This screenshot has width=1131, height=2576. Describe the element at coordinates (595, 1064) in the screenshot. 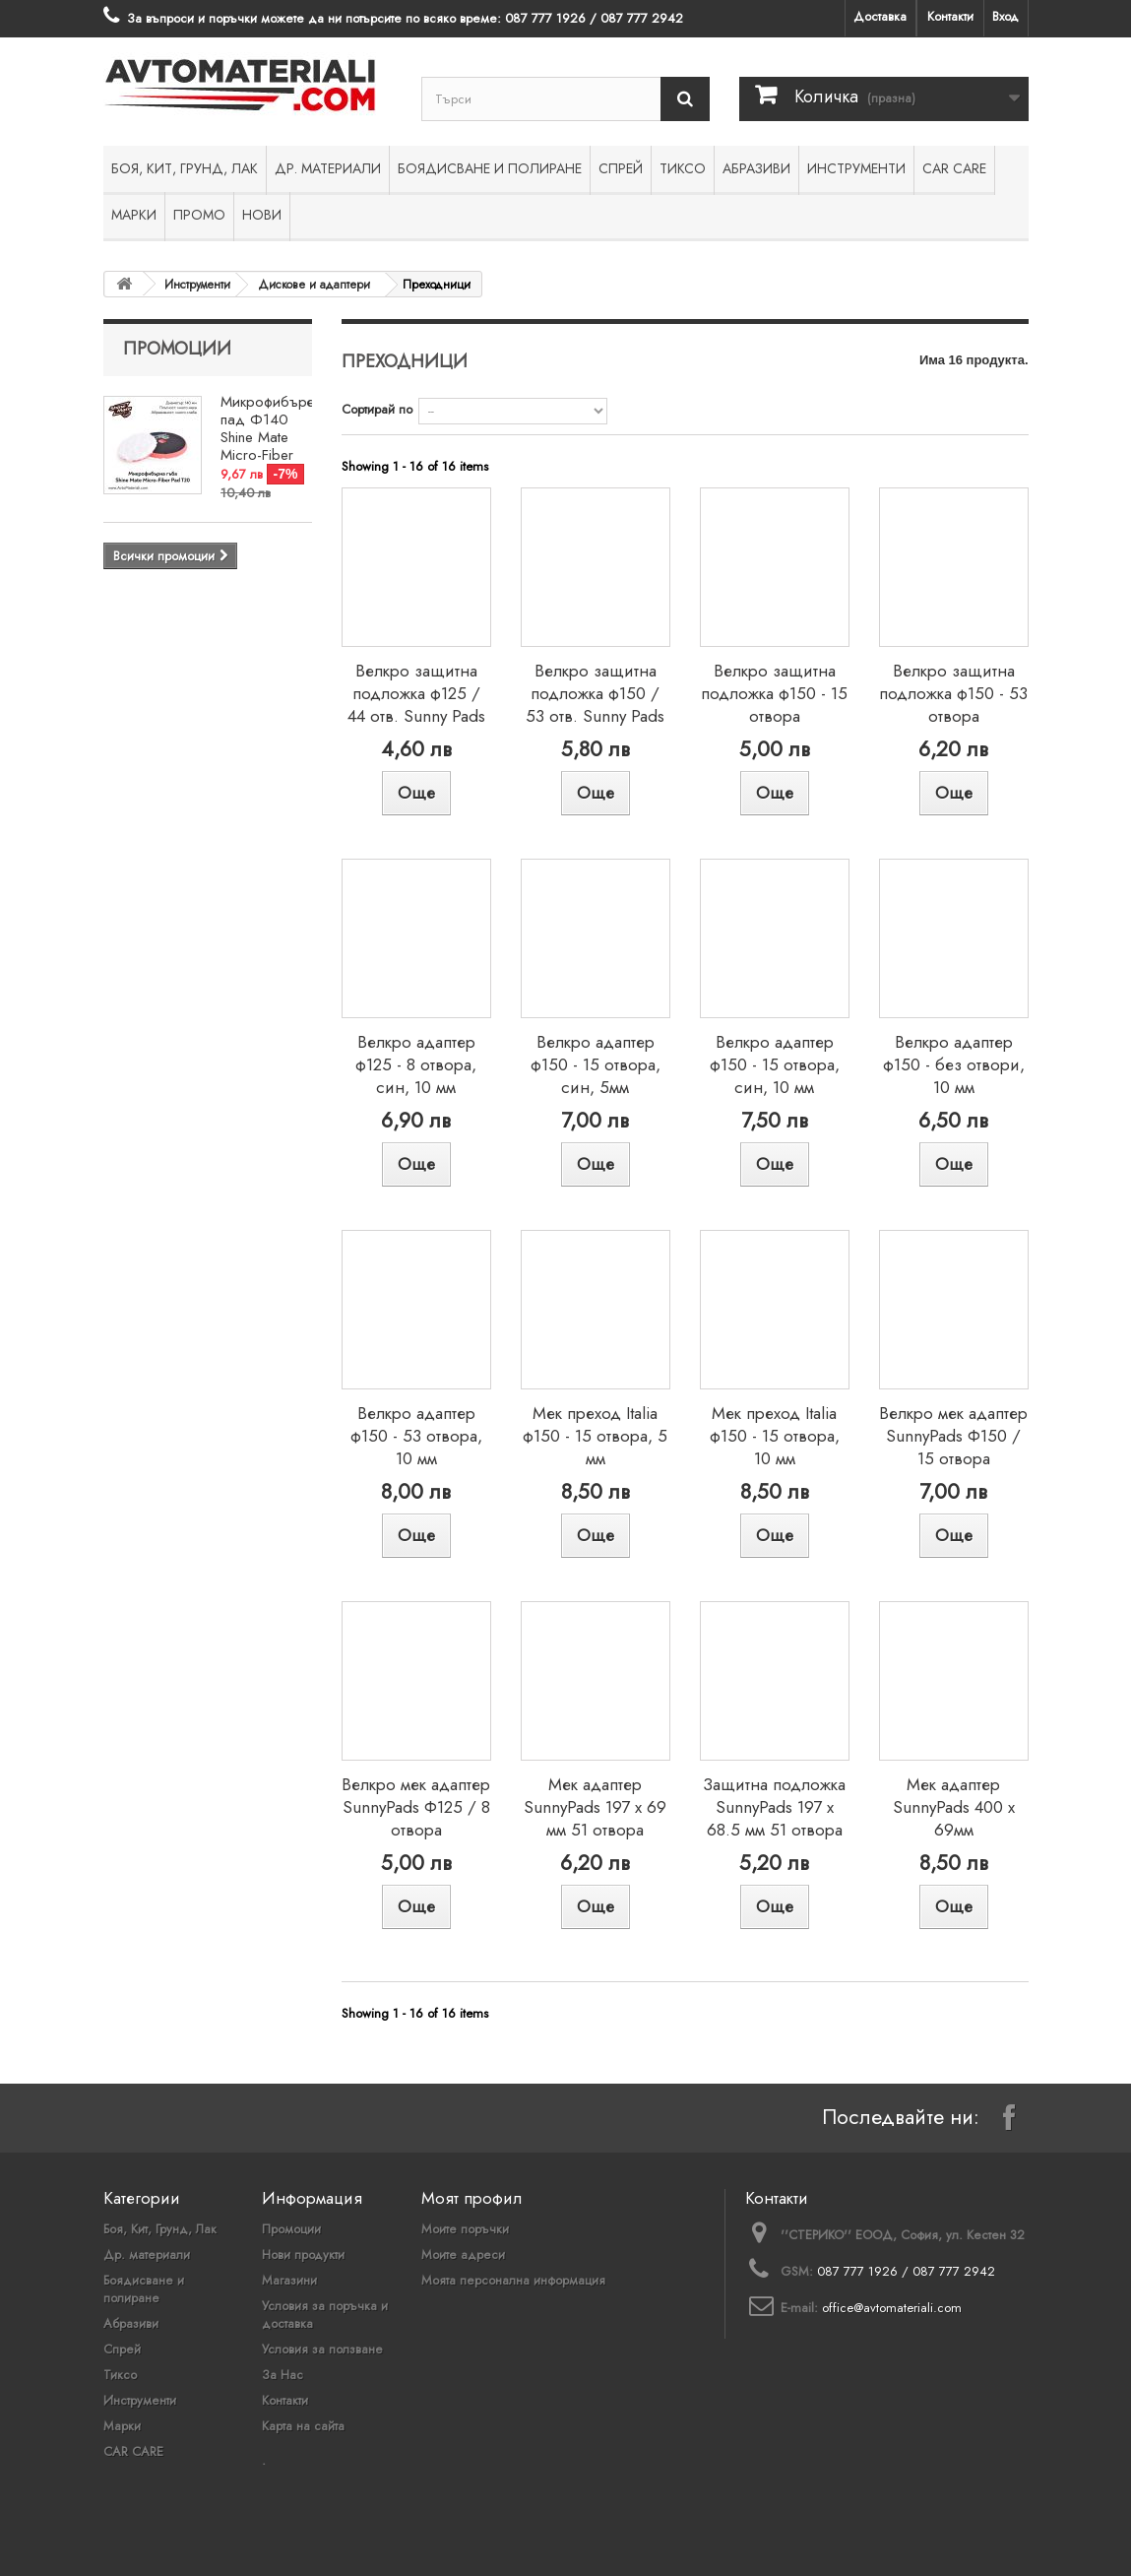

I see `Велкро адаптер ф150 - 15 отвора, син, 5мм` at that location.